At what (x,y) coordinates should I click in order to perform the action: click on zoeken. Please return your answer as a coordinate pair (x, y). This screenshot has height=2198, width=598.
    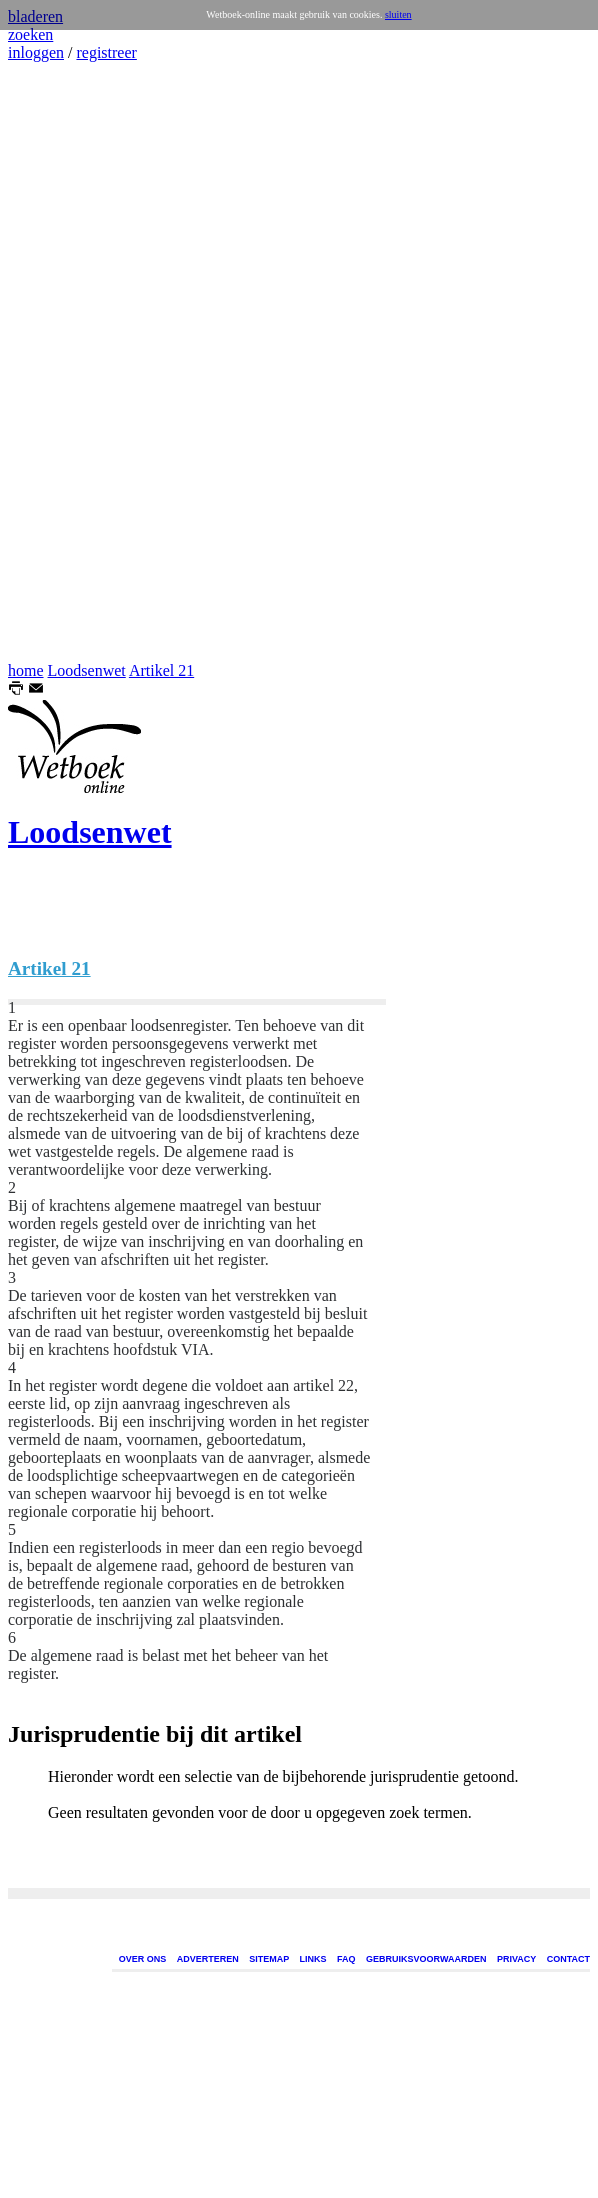
    Looking at the image, I should click on (30, 34).